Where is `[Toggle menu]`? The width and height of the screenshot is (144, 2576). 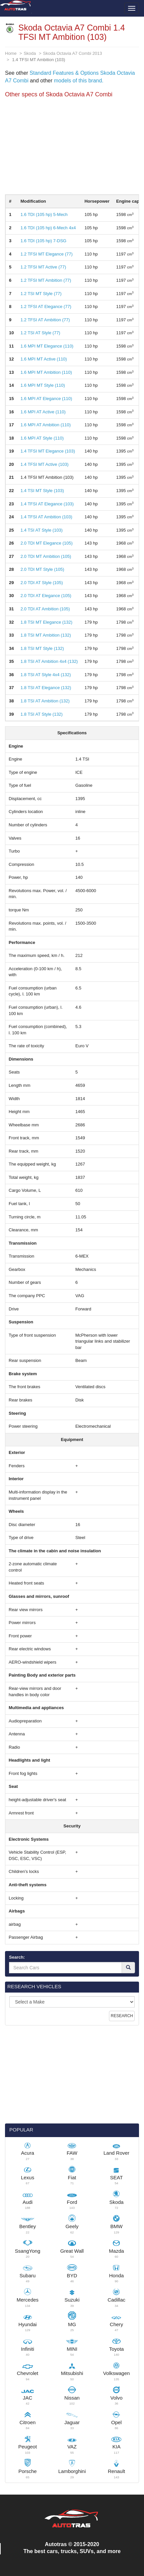
[Toggle menu] is located at coordinates (131, 8).